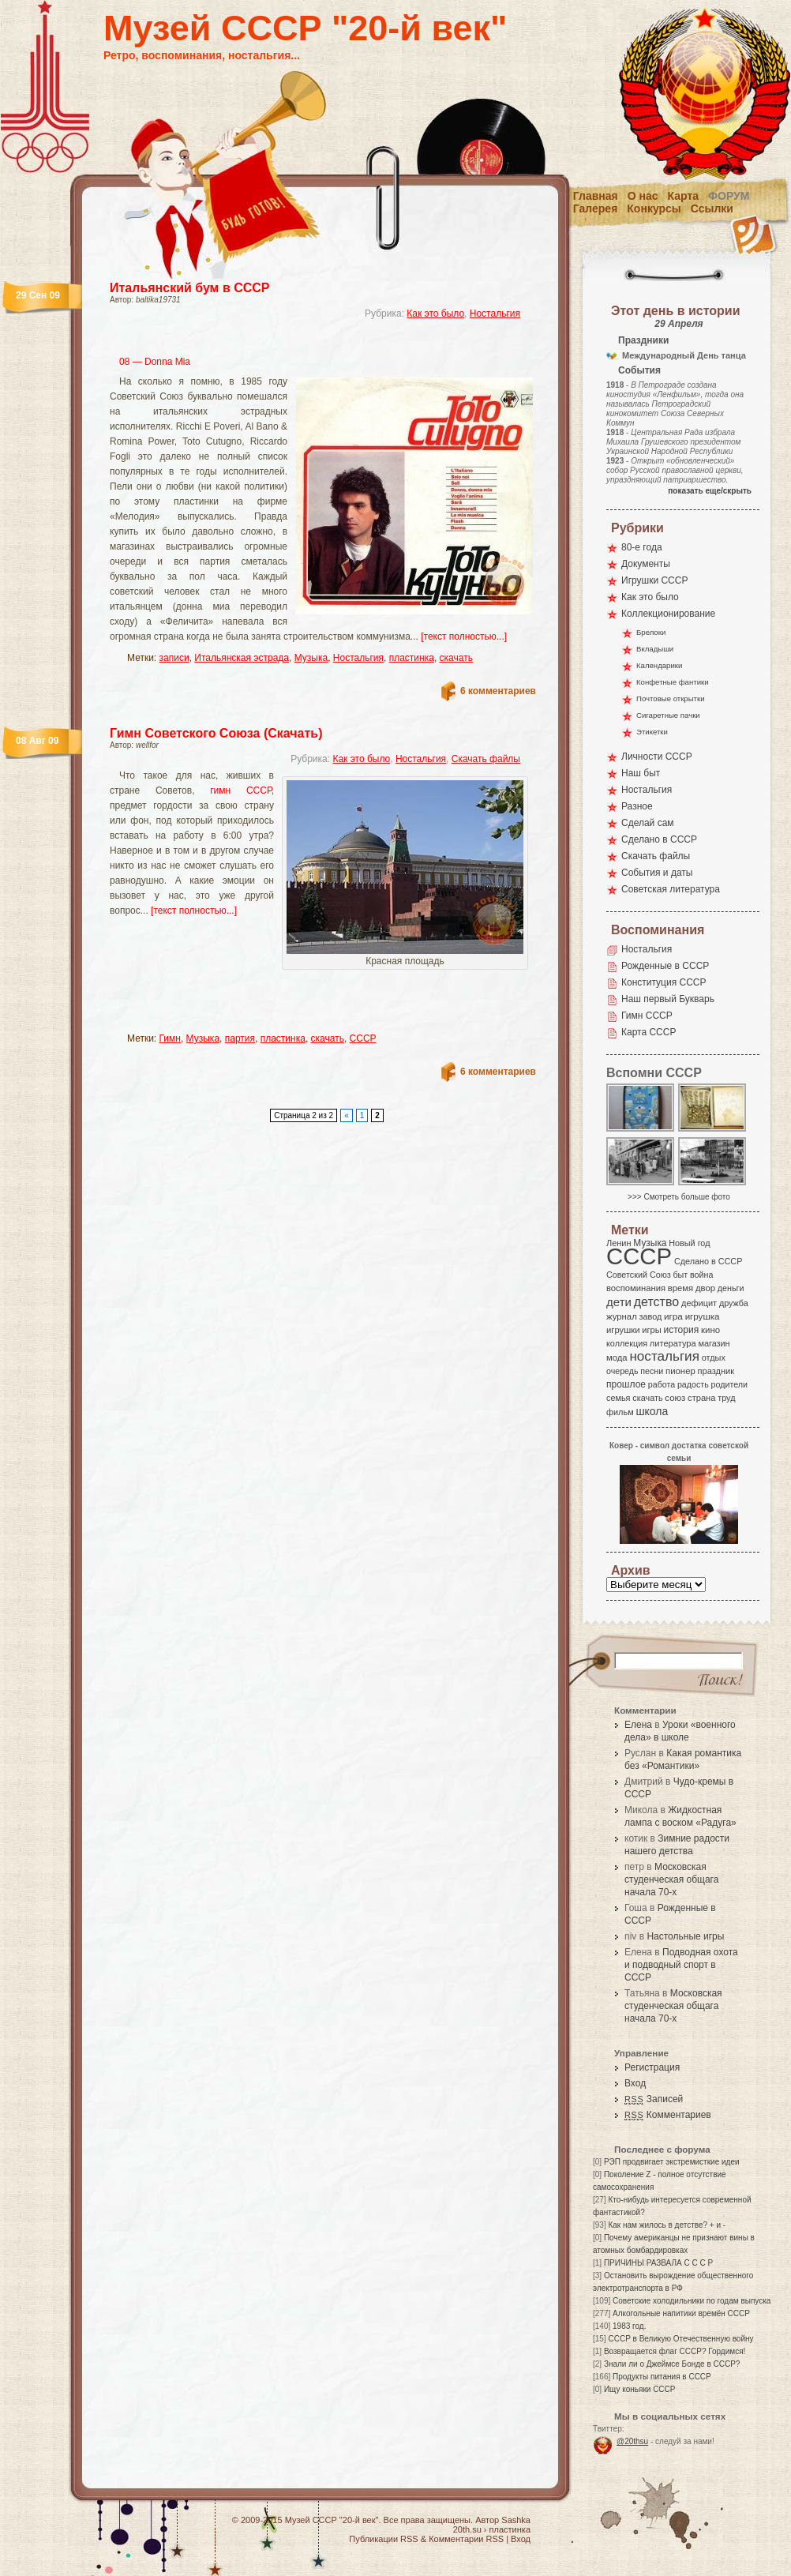 The image size is (791, 2576). I want to click on песни, so click(651, 1371).